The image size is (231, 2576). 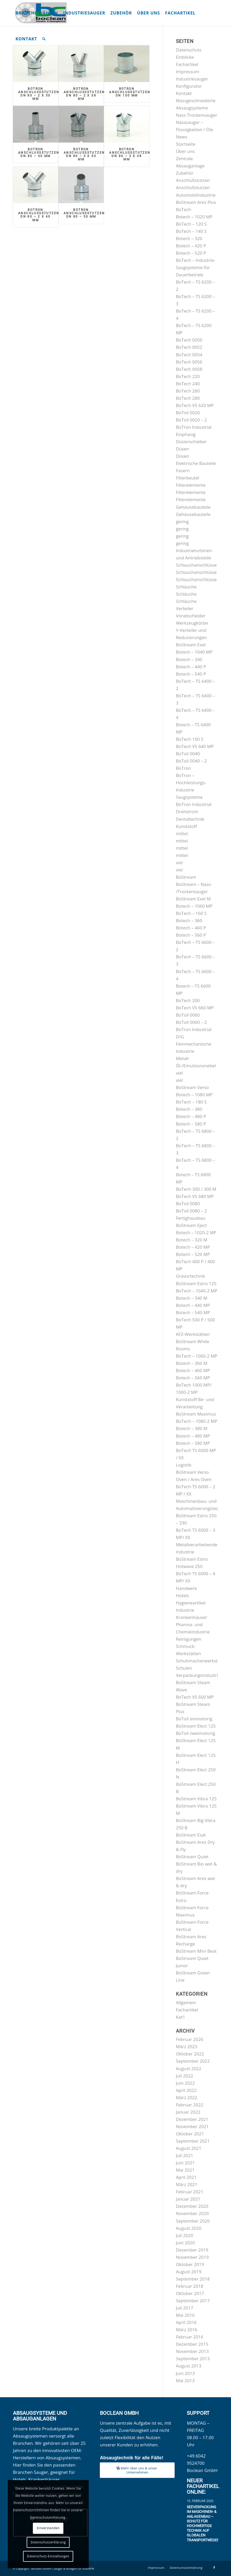 I want to click on Kontakt, so click(x=184, y=93).